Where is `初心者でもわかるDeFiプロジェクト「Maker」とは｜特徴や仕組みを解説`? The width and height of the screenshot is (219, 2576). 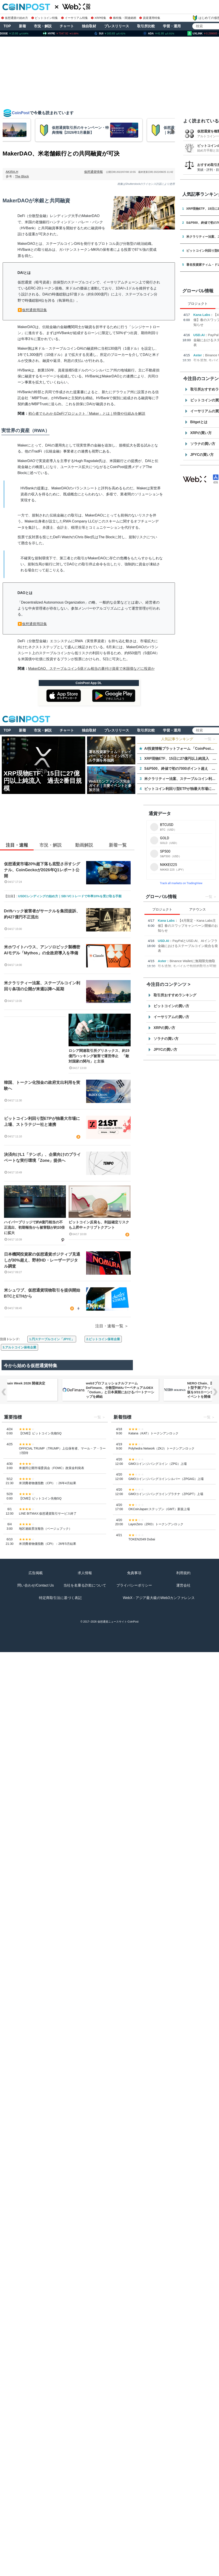 初心者でもわかるDeFiプロジェクト「Maker」とは｜特徴や仕組みを解説 is located at coordinates (86, 413).